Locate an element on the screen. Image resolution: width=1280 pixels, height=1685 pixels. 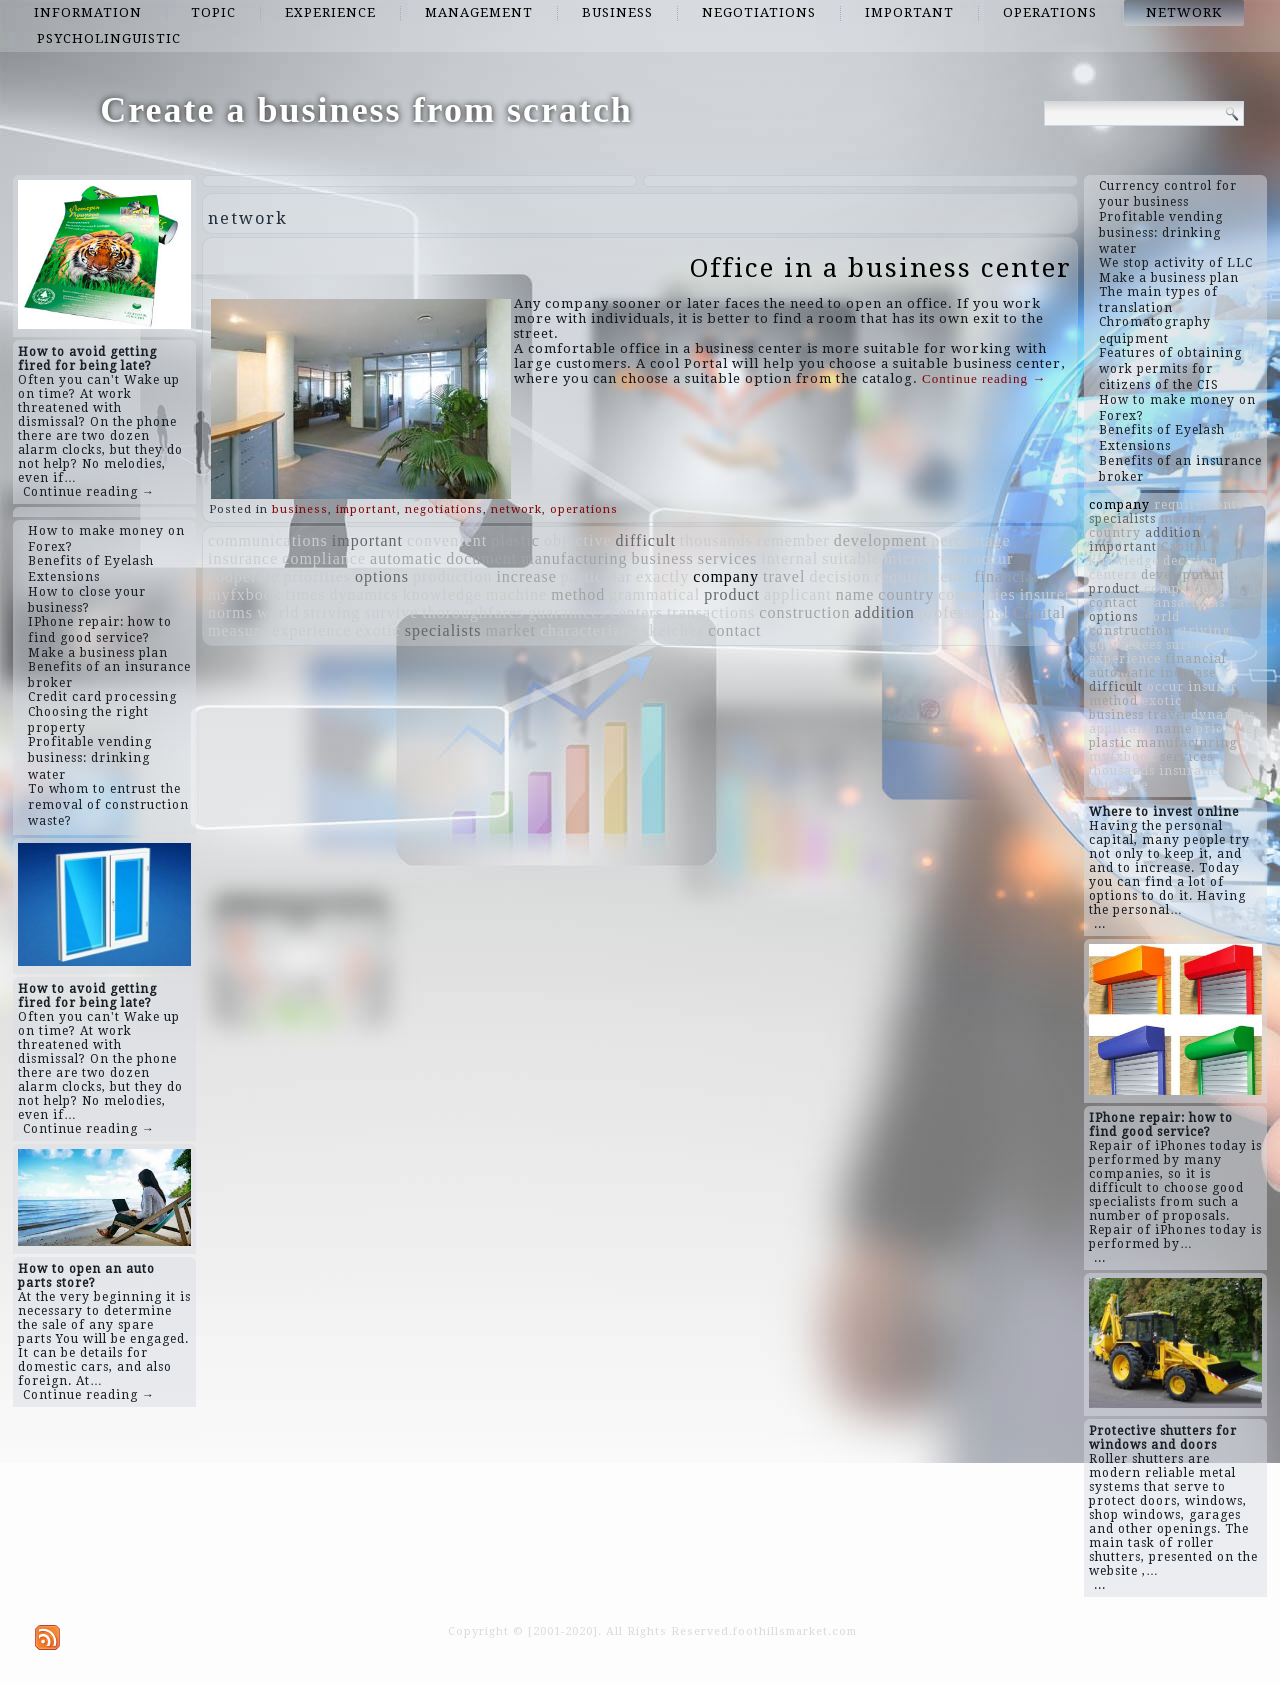
sketches is located at coordinates (673, 630).